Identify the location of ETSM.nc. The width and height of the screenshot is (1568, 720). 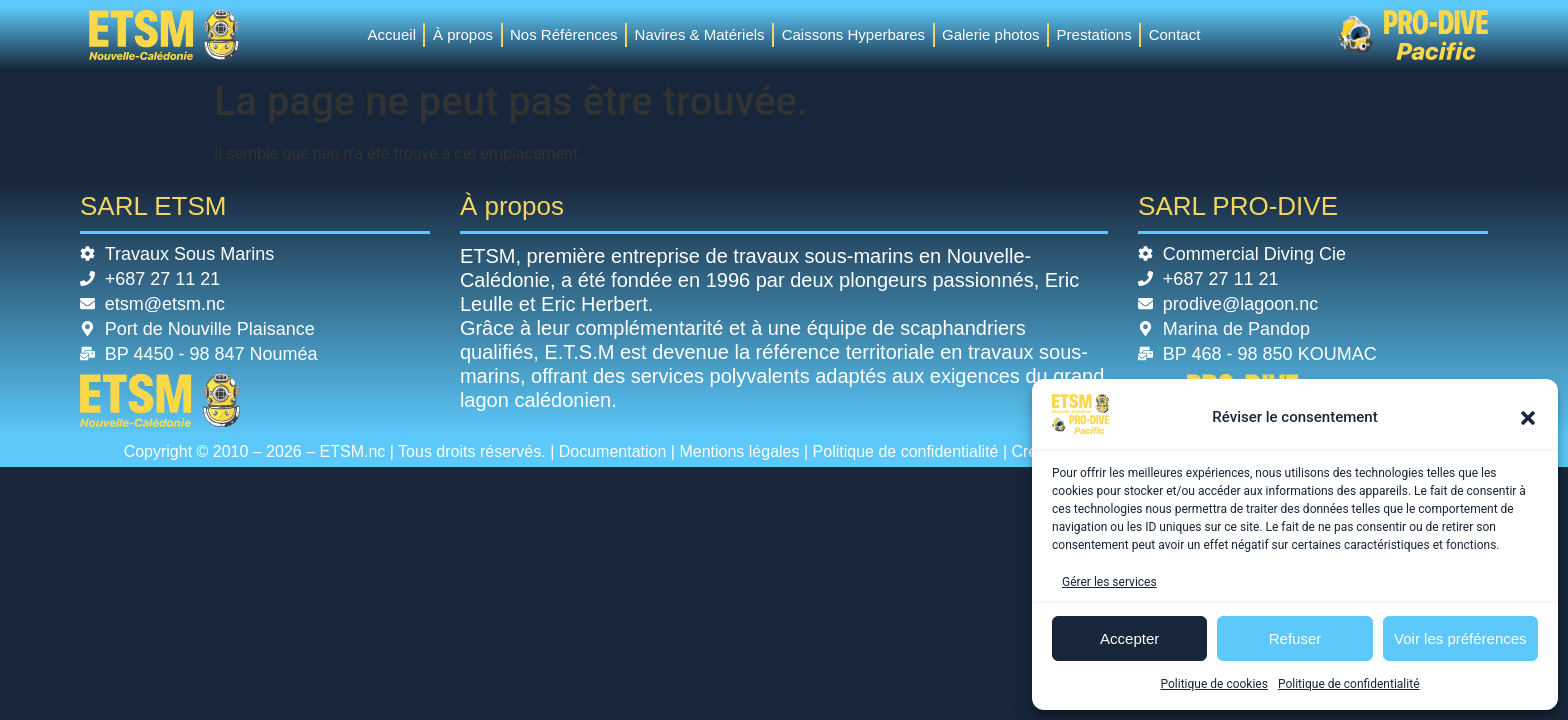
(353, 451).